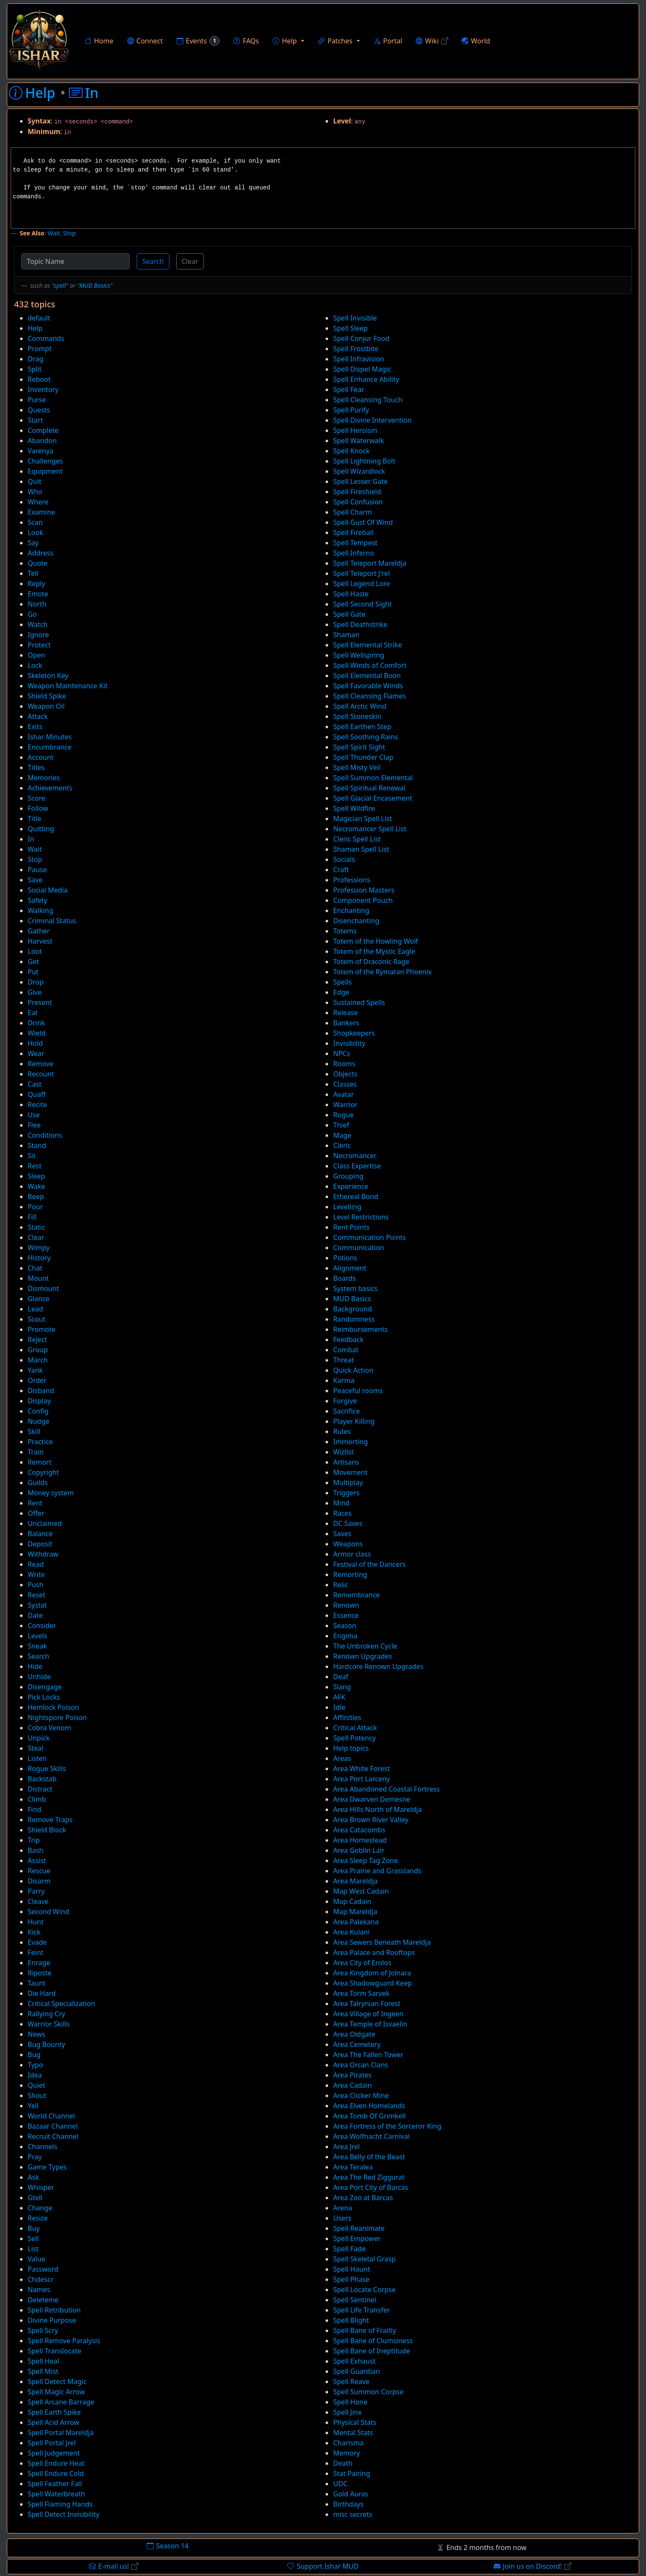  What do you see at coordinates (351, 410) in the screenshot?
I see `Spell Purify` at bounding box center [351, 410].